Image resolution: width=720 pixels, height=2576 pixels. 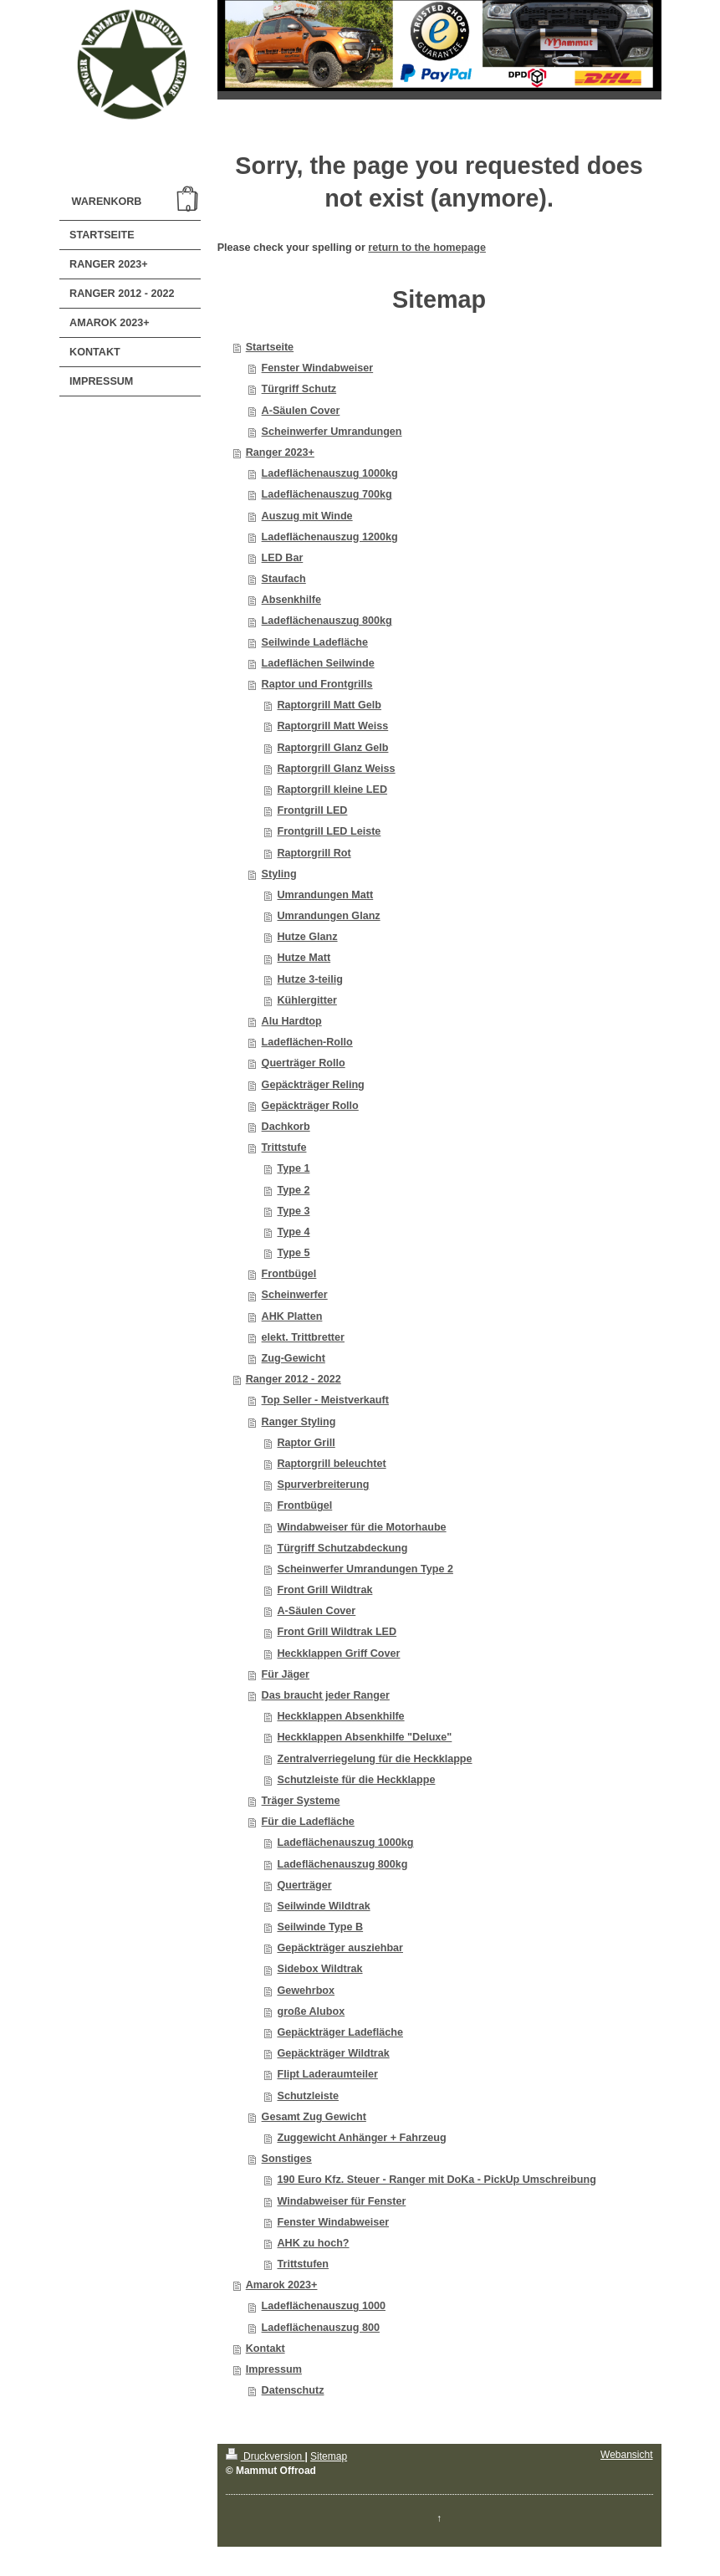 What do you see at coordinates (293, 1232) in the screenshot?
I see `Type 4` at bounding box center [293, 1232].